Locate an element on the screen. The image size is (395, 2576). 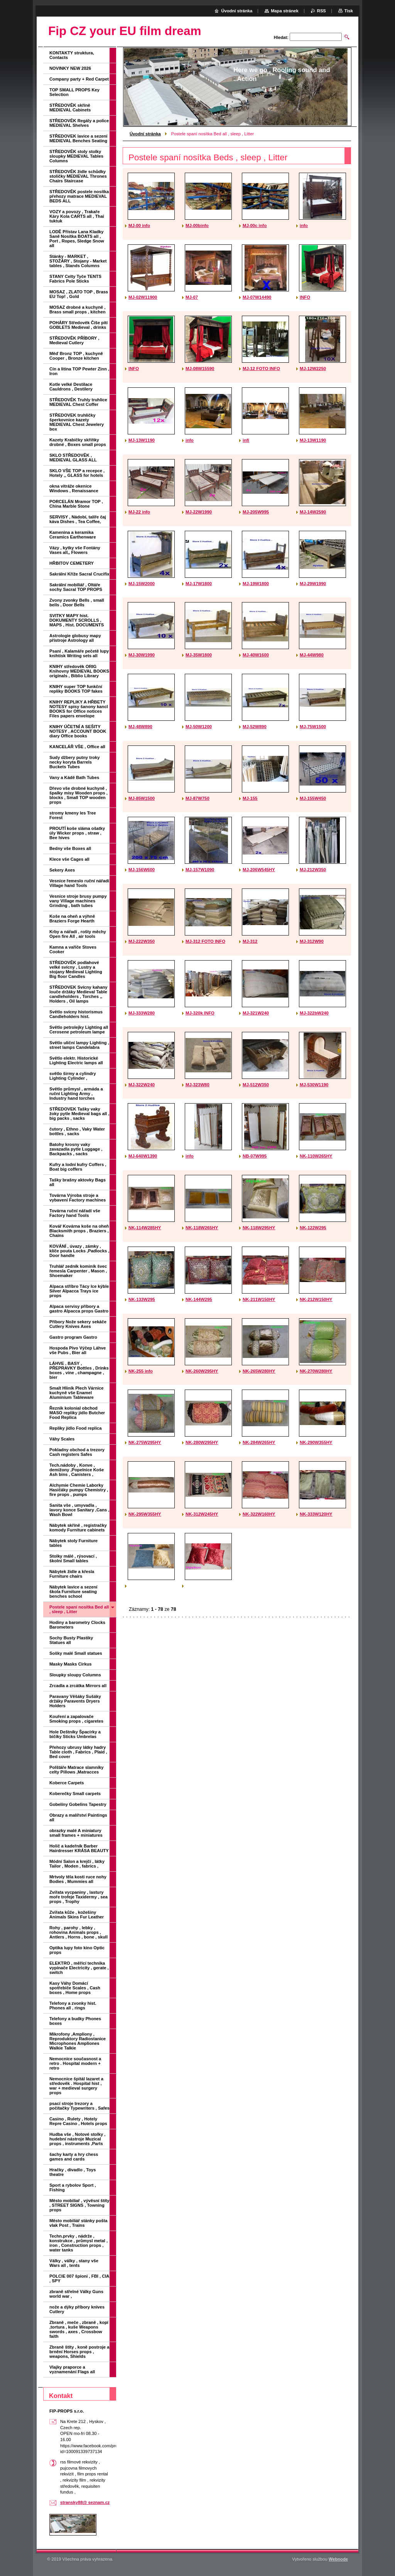
Měď Bronz TOP , kuchyně Cooper , Bronze kitchen is located at coordinates (76, 355).